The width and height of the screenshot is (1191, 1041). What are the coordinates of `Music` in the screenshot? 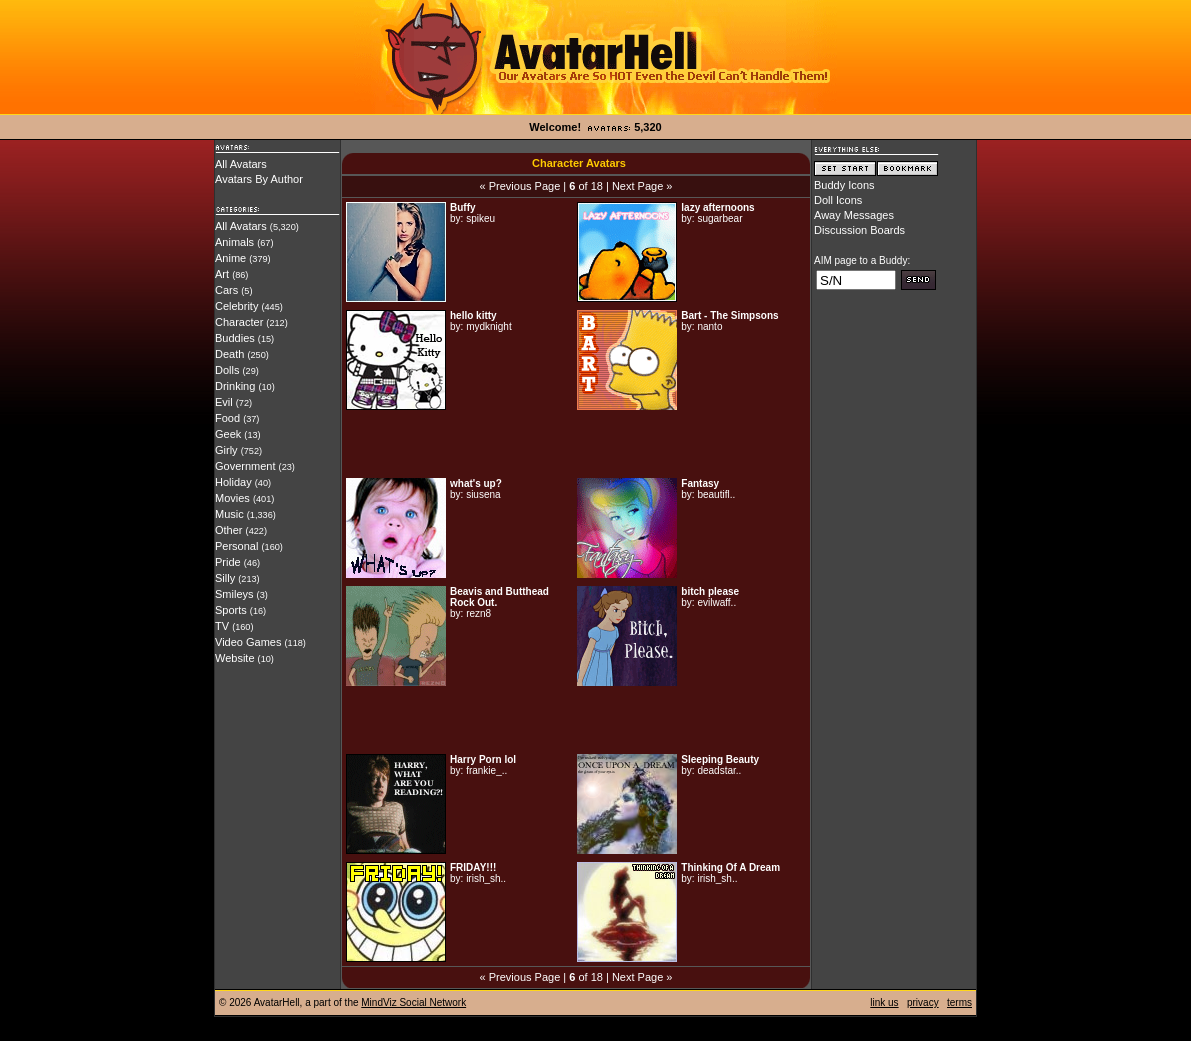 It's located at (229, 514).